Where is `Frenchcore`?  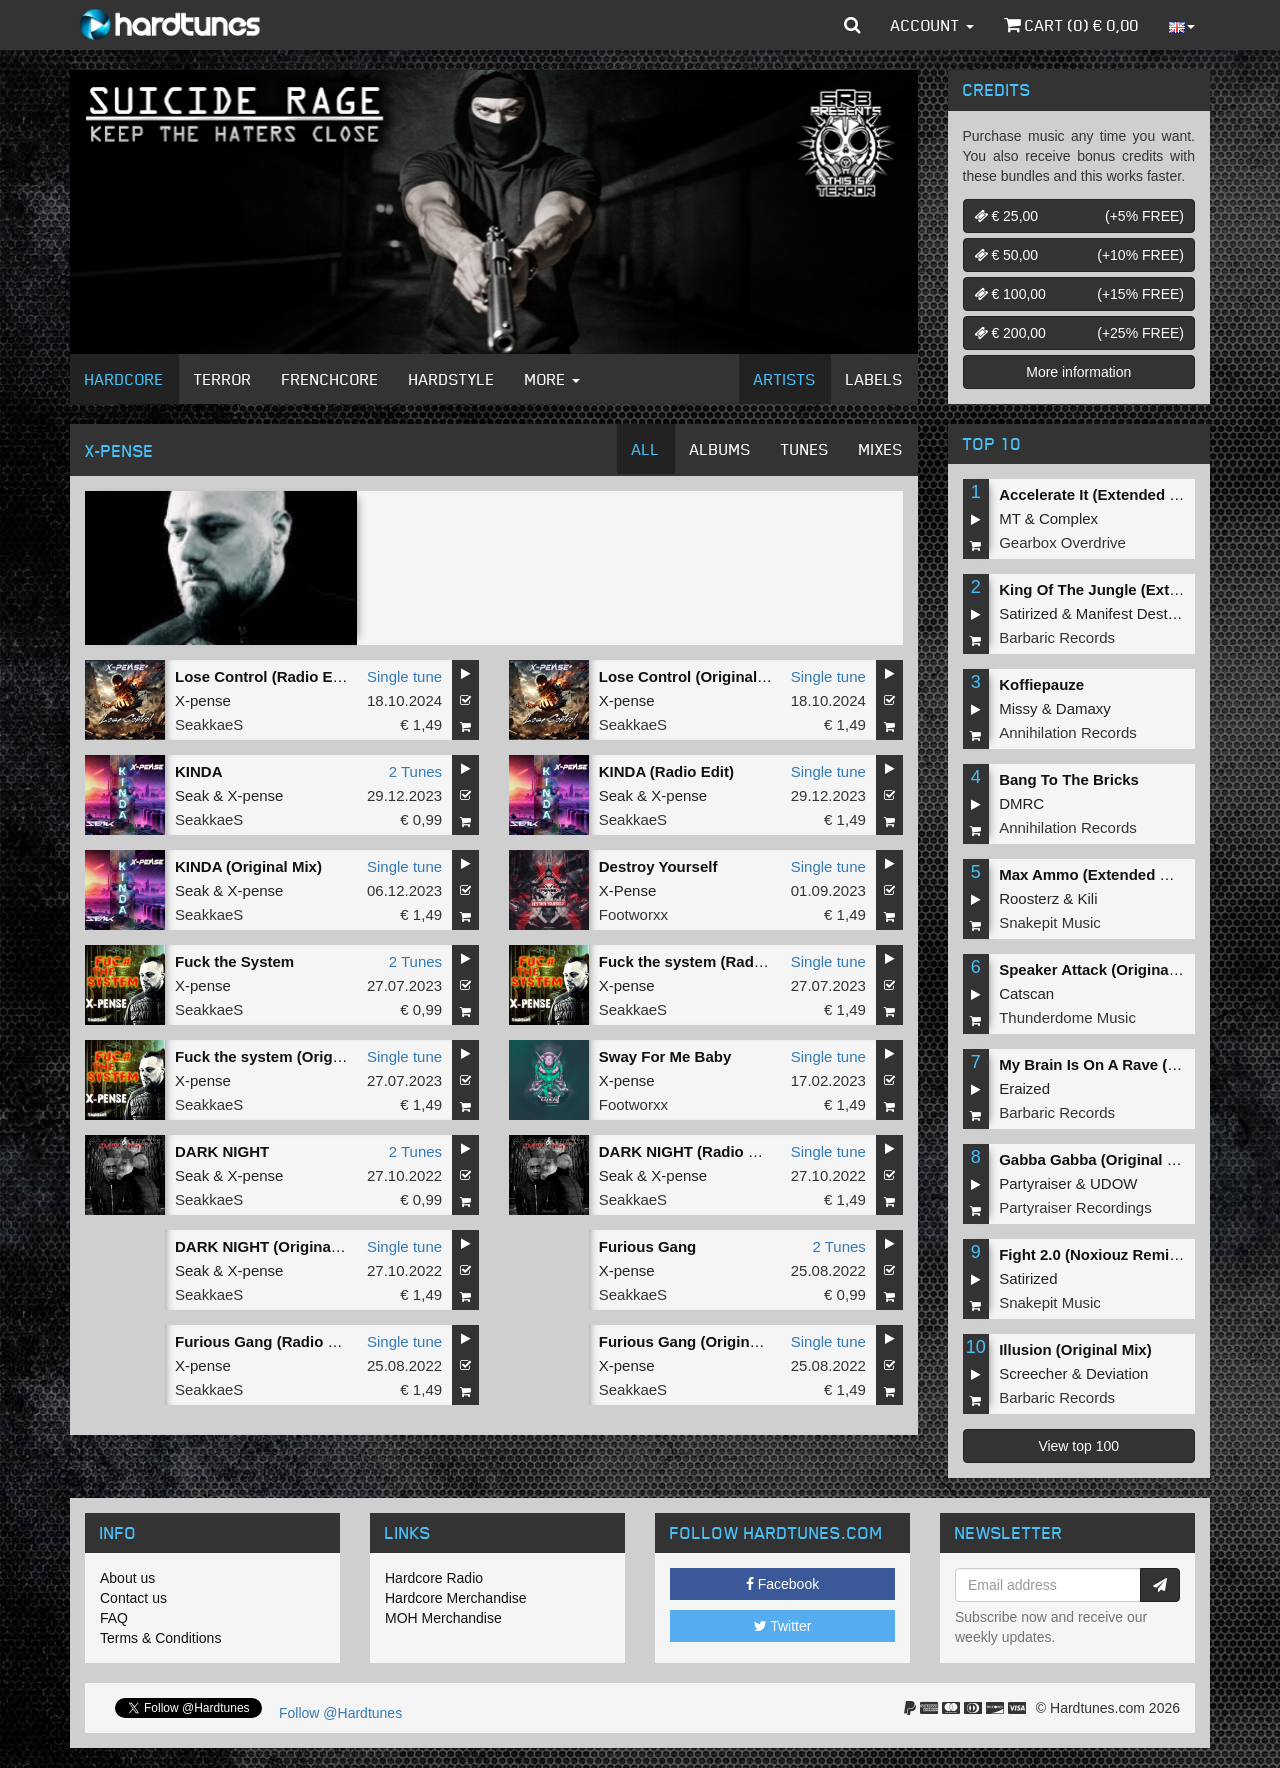
Frenchcore is located at coordinates (330, 379).